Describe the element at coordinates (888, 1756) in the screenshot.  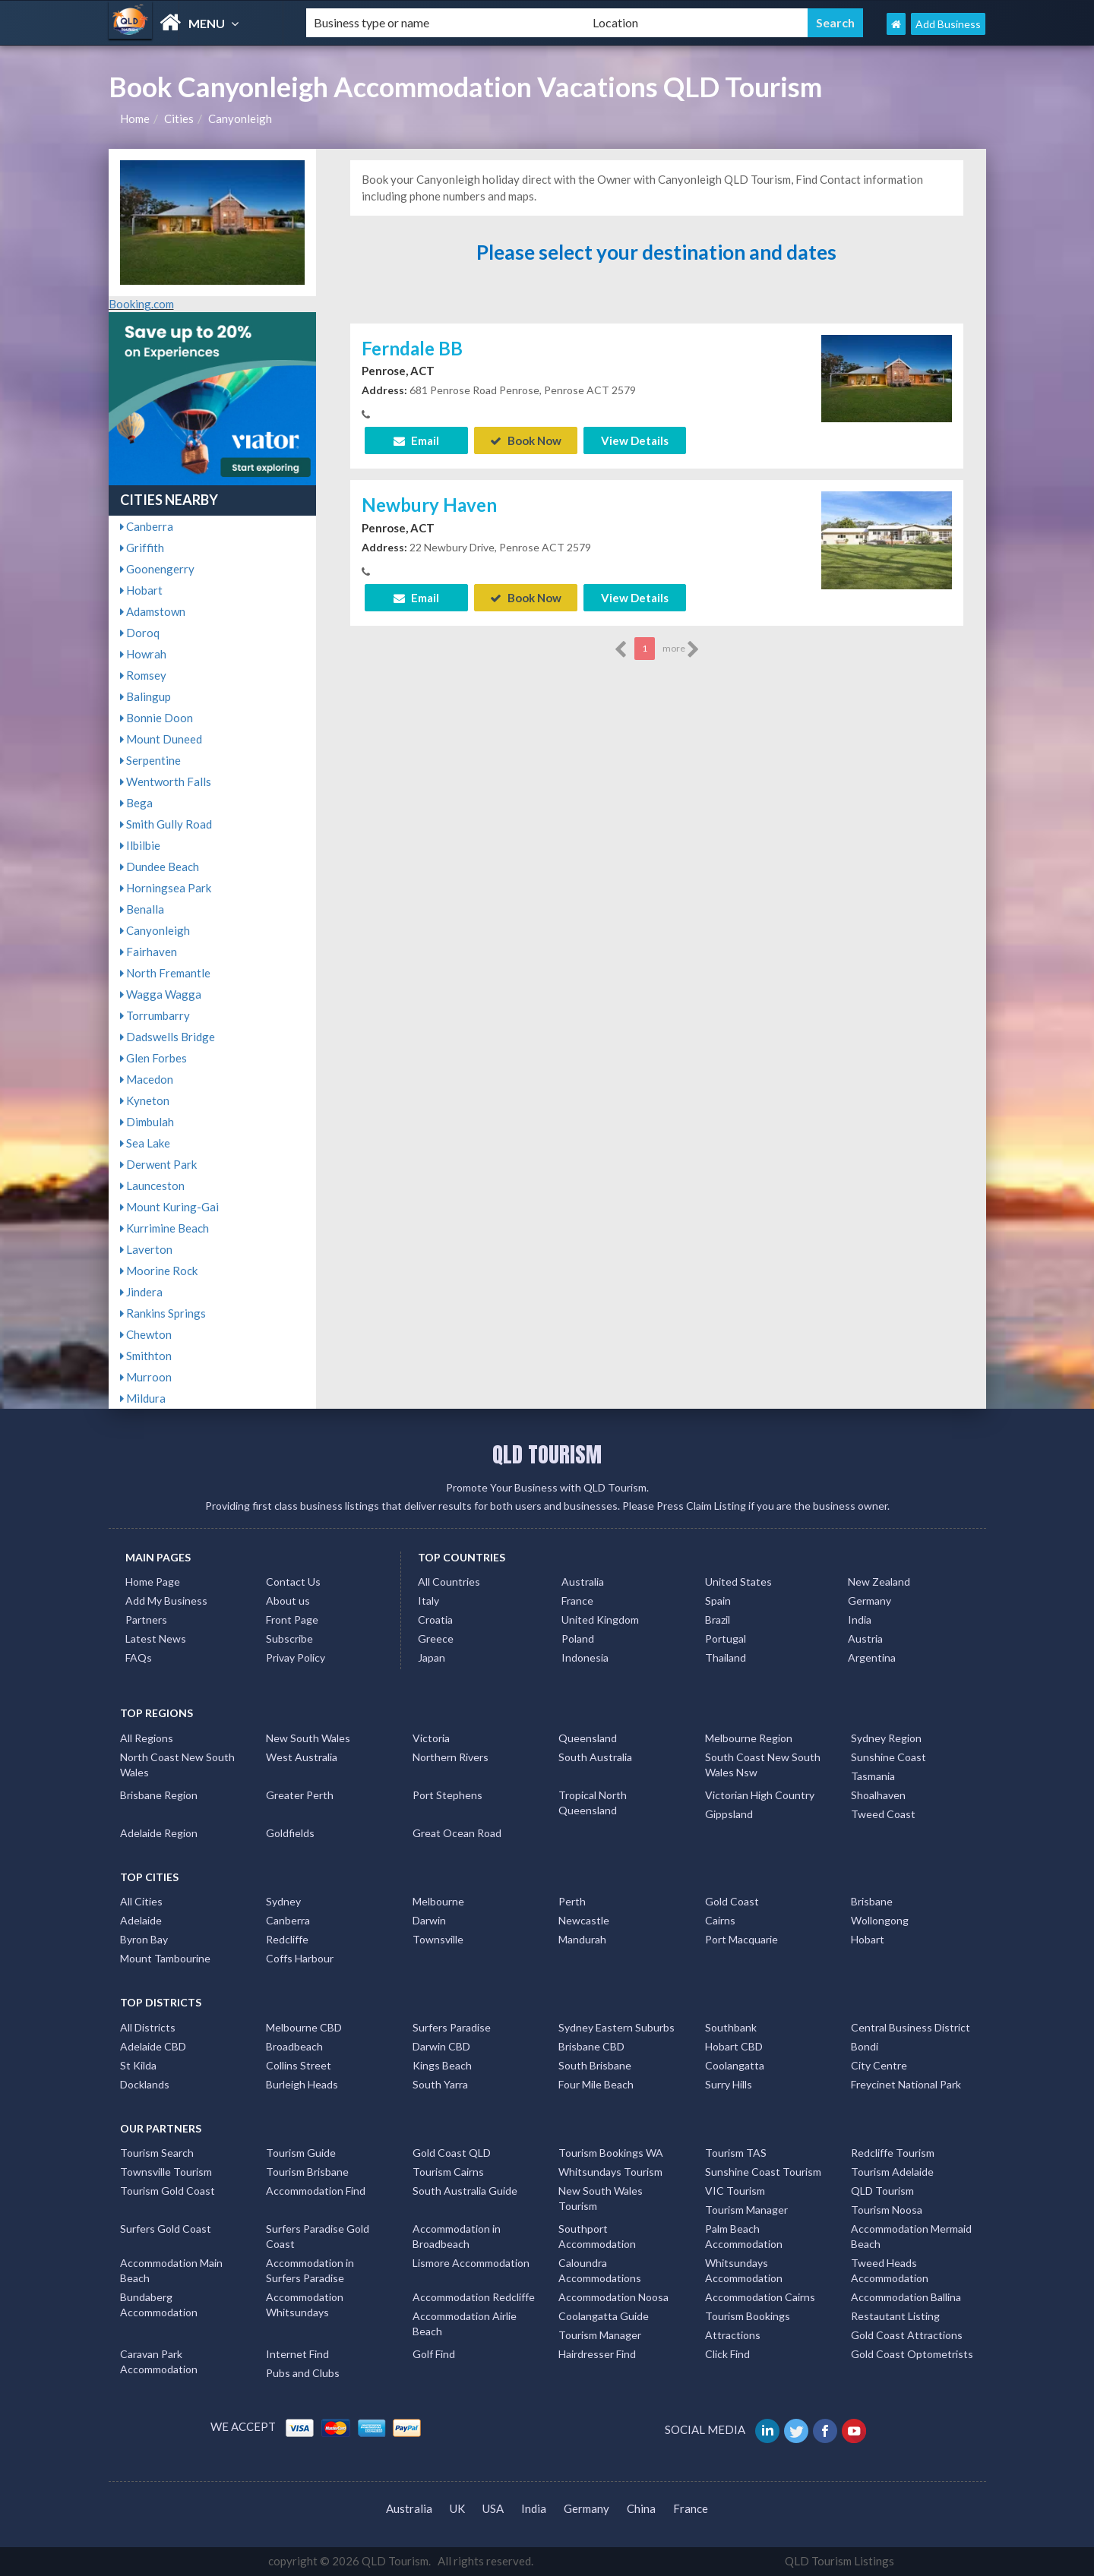
I see `Sunshine Coast` at that location.